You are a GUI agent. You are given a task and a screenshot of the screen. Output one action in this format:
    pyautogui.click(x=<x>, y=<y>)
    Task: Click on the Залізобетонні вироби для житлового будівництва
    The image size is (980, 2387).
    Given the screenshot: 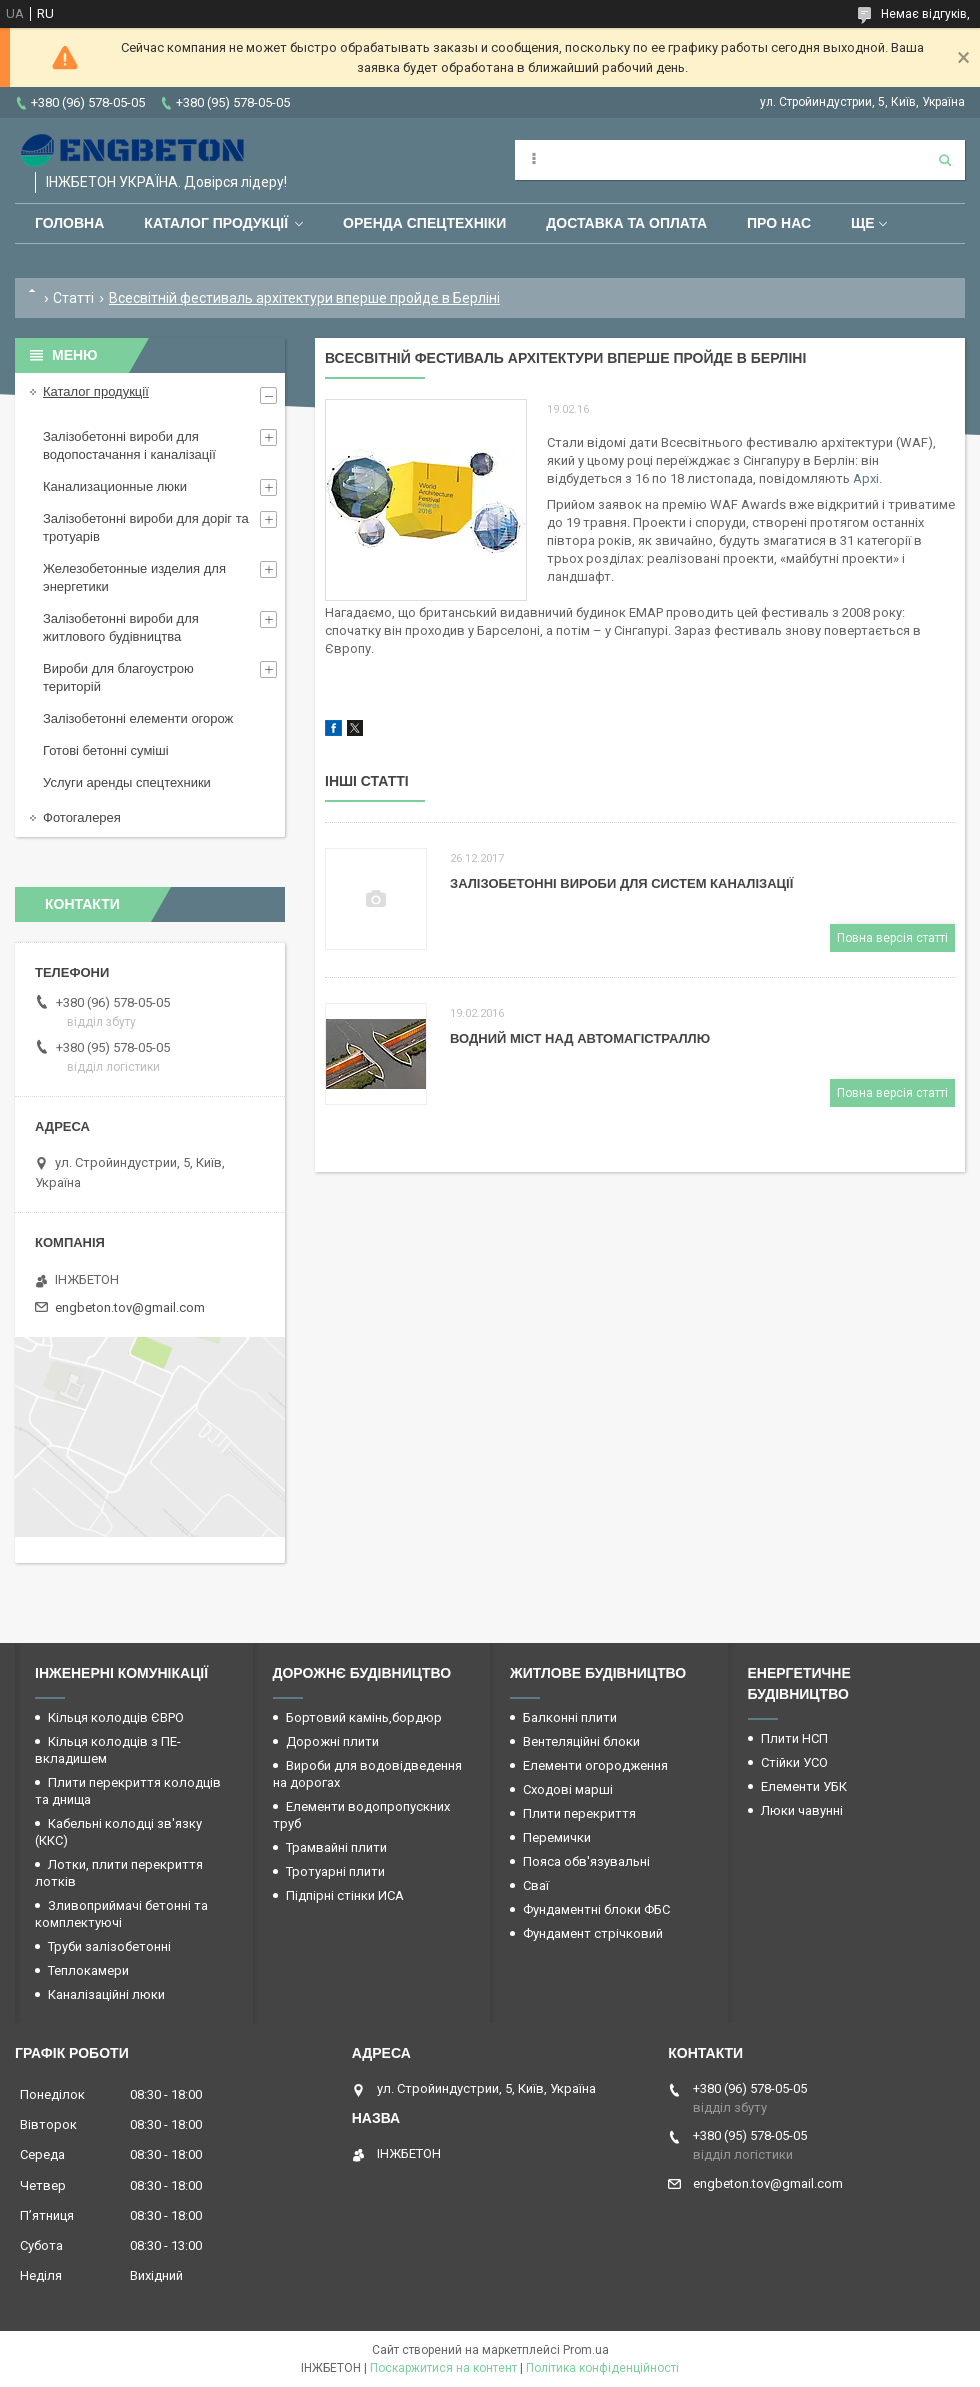 What is the action you would take?
    pyautogui.click(x=121, y=627)
    